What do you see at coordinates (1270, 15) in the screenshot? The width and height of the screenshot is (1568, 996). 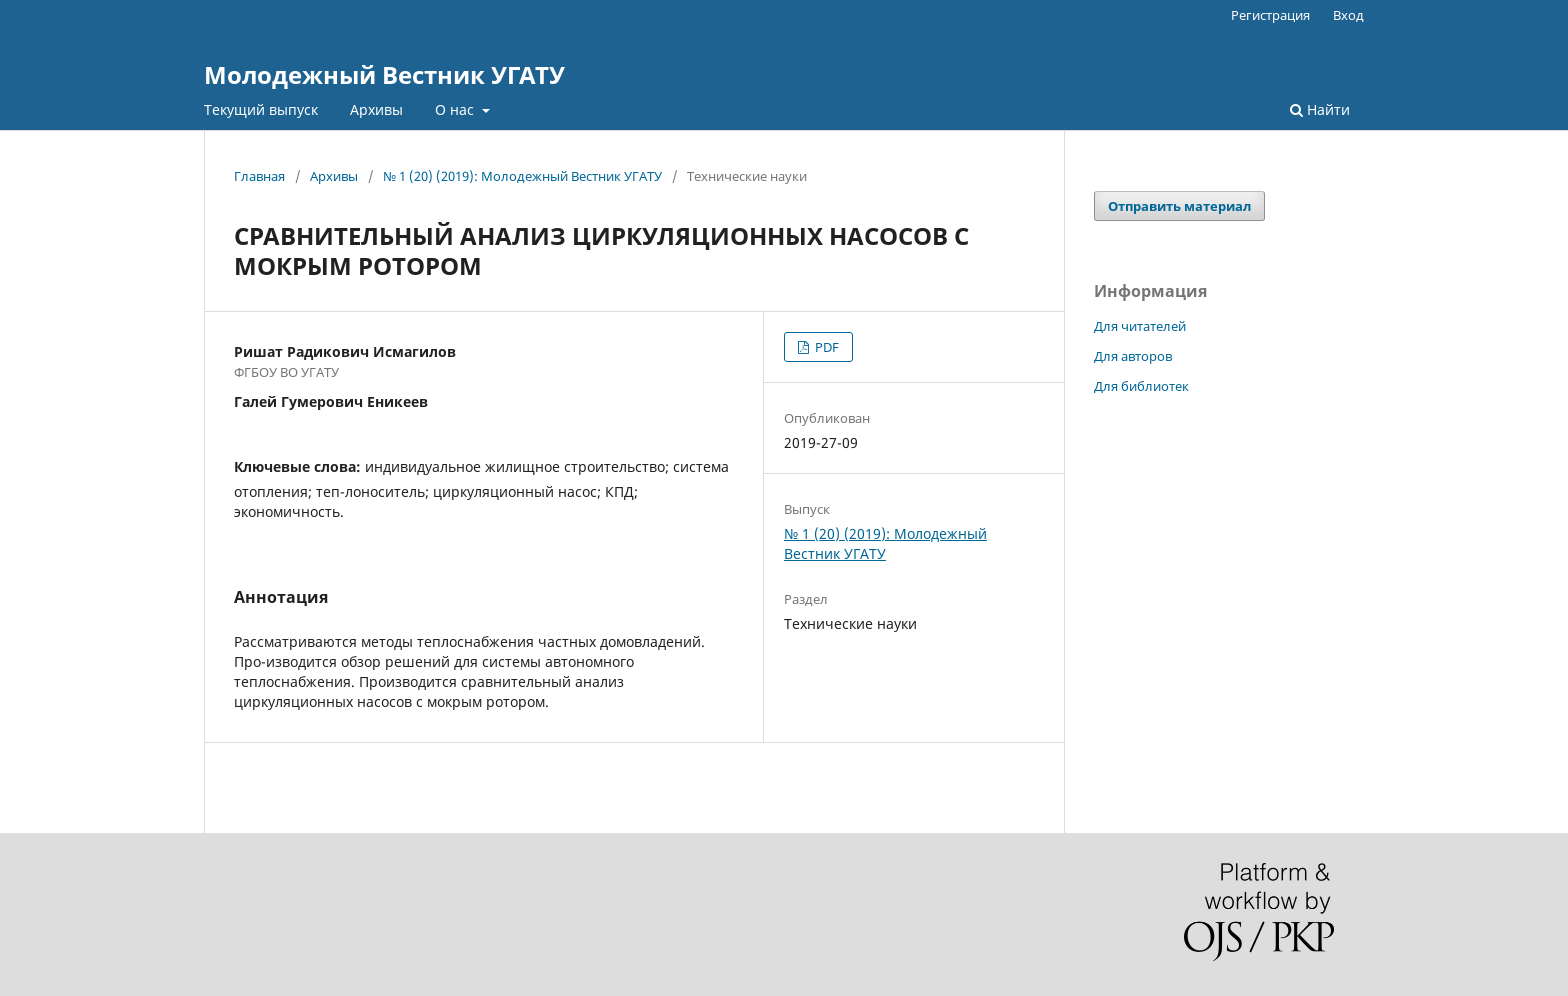 I see `Регистрация` at bounding box center [1270, 15].